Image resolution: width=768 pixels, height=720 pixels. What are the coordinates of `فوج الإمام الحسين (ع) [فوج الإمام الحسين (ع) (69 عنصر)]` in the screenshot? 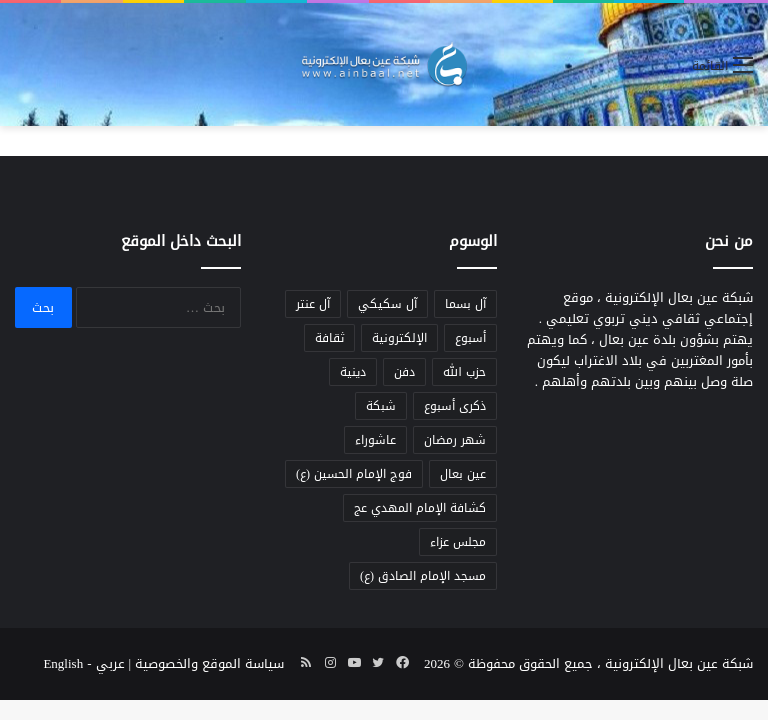 It's located at (354, 474).